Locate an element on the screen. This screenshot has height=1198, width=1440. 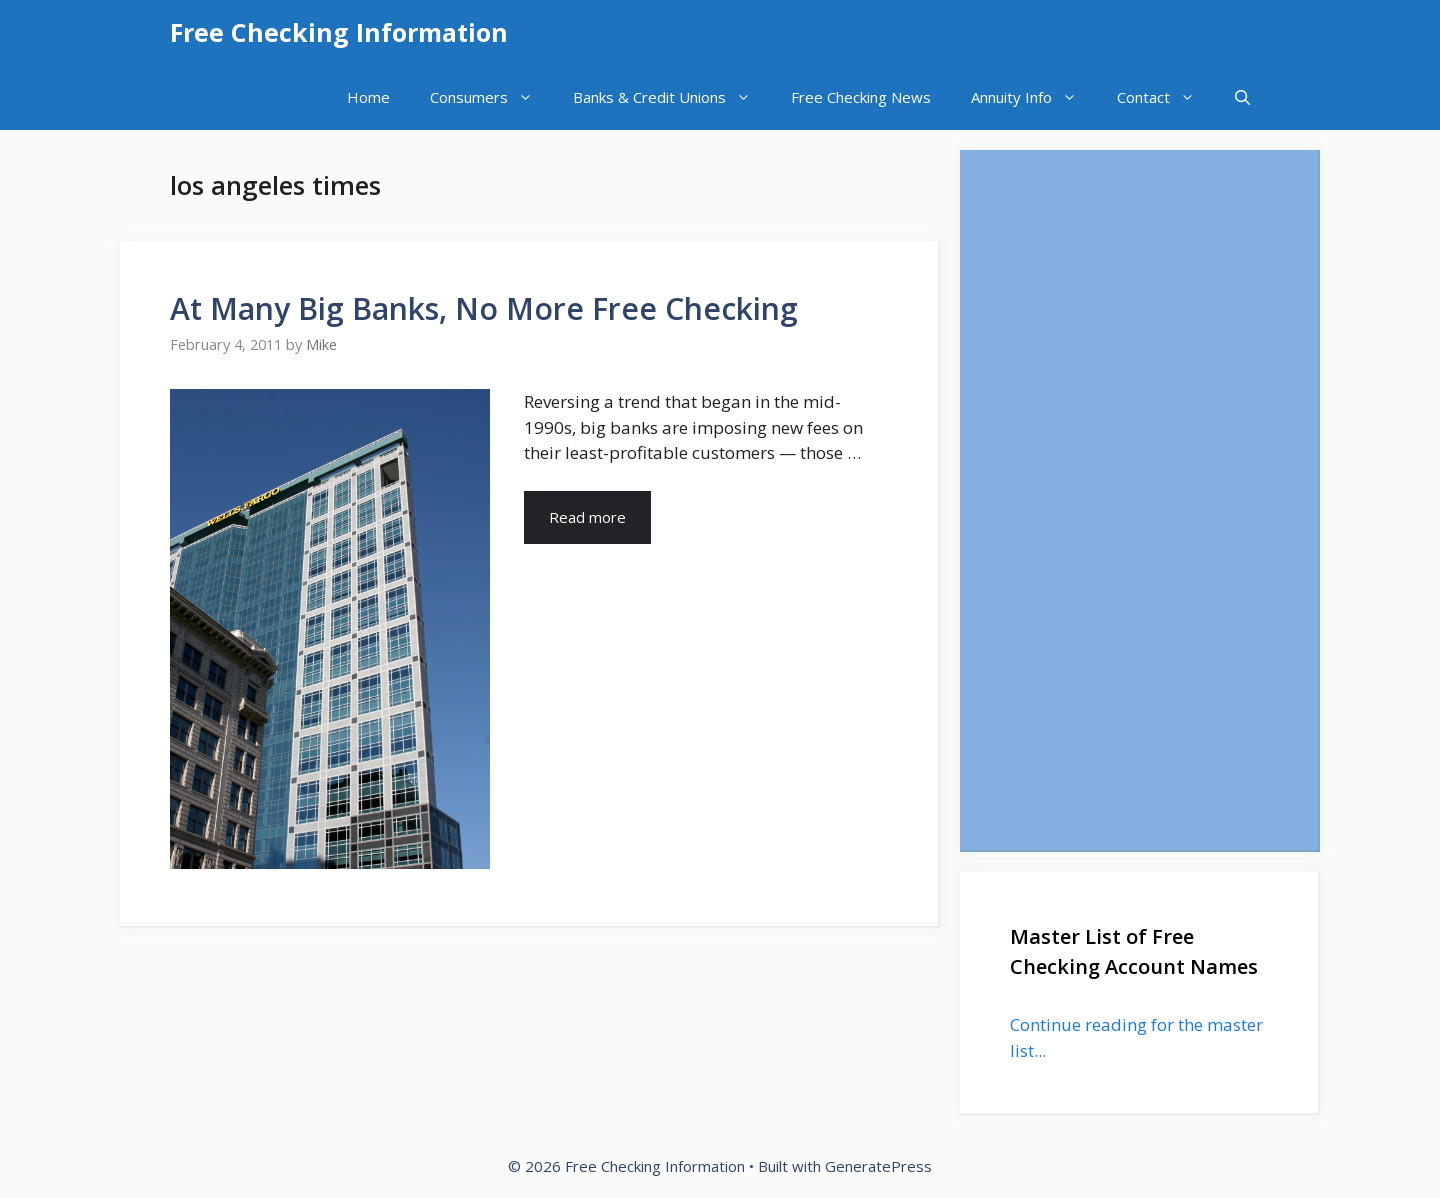
Banks & Credit Unions is located at coordinates (672, 97).